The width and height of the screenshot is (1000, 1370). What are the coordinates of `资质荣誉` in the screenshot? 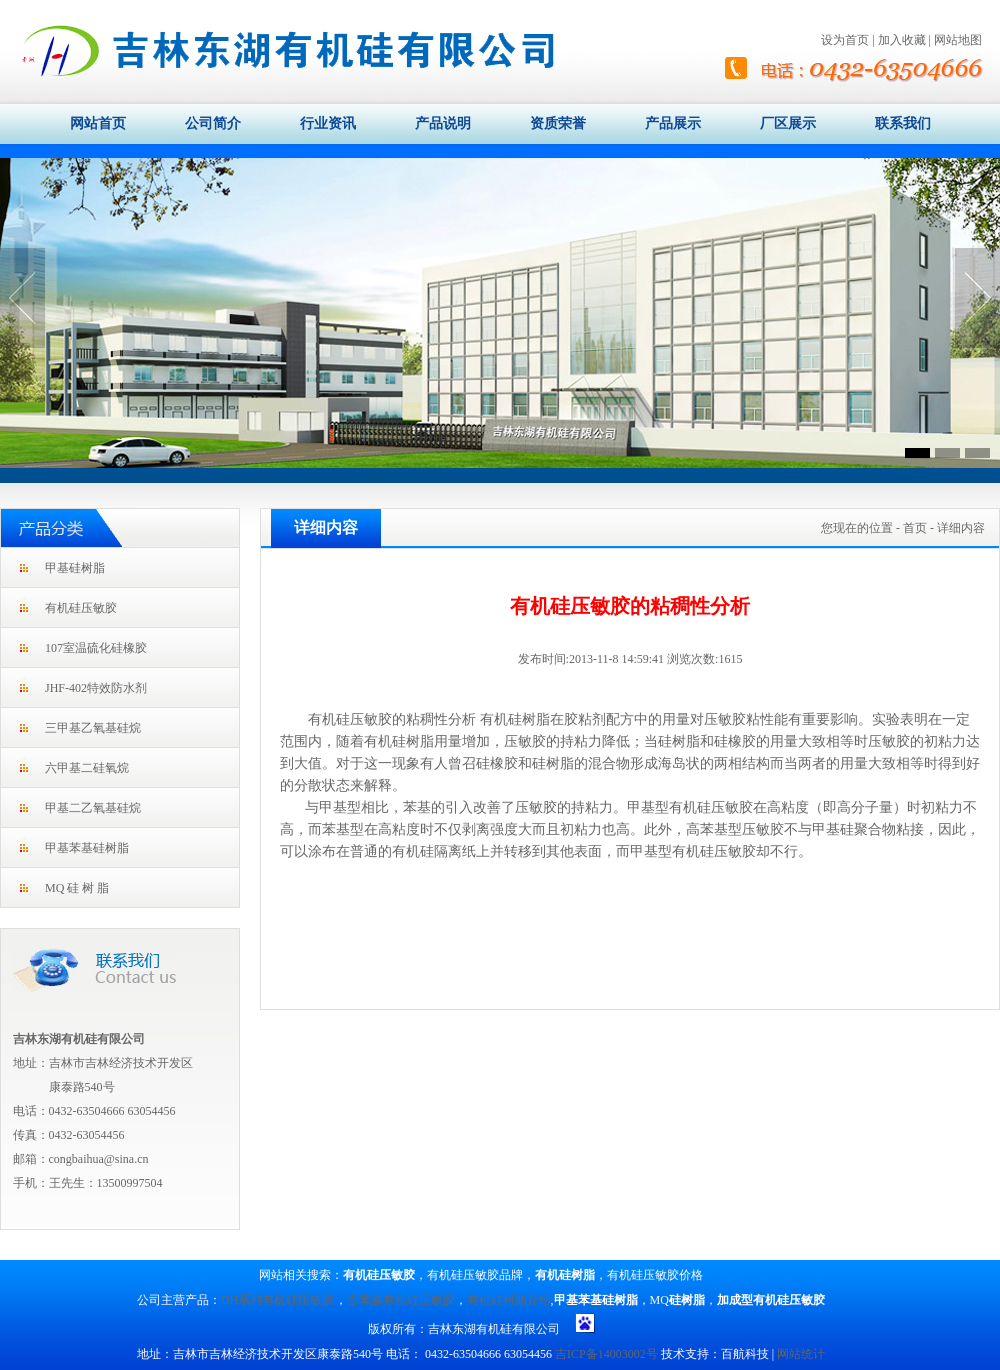 It's located at (558, 123).